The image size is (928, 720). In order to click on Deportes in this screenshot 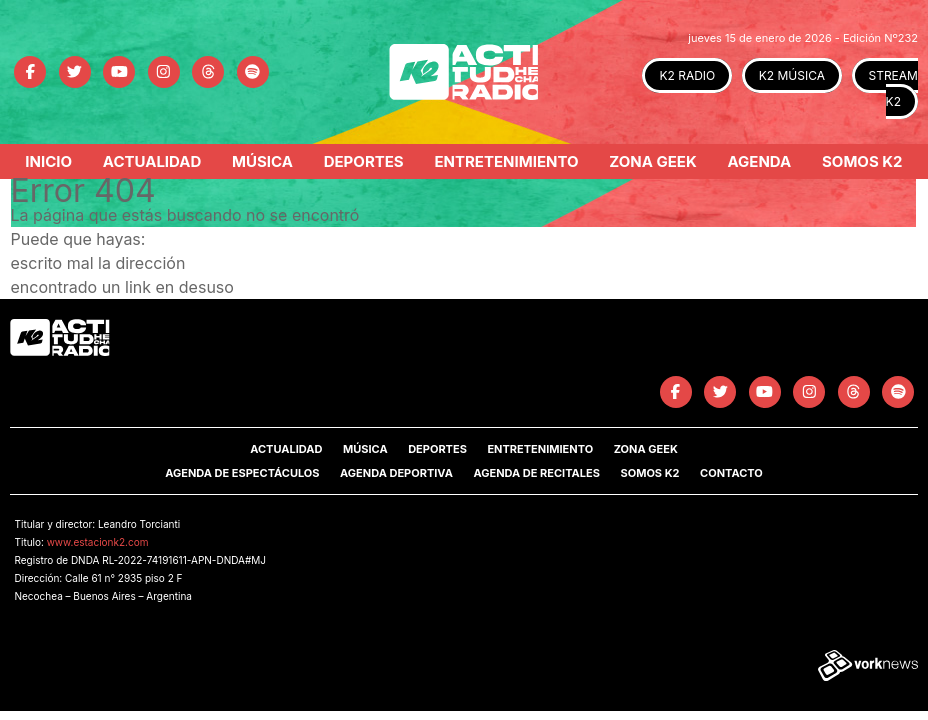, I will do `click(364, 161)`.